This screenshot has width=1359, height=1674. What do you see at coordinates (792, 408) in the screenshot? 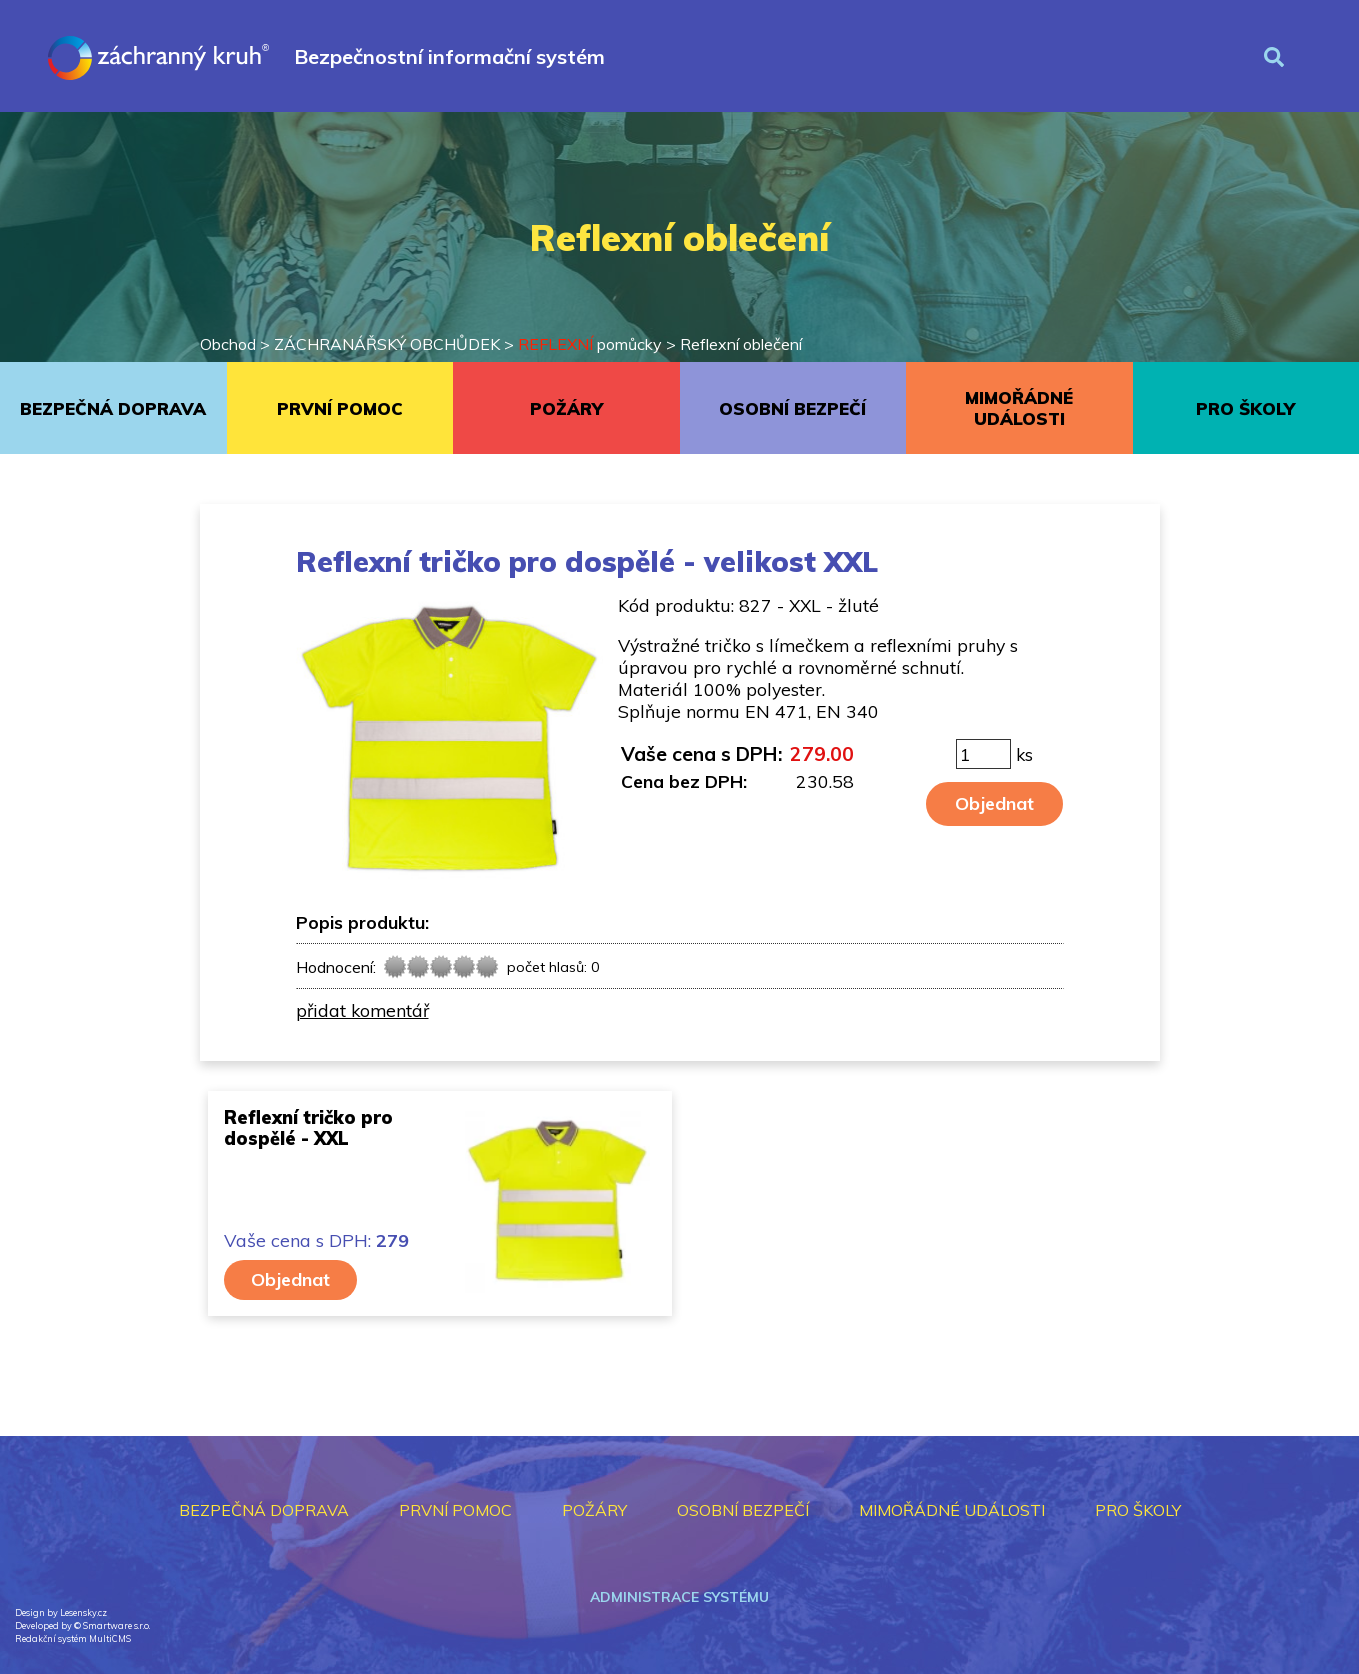
I see `OSOBNÍ BEZPEČÍ` at bounding box center [792, 408].